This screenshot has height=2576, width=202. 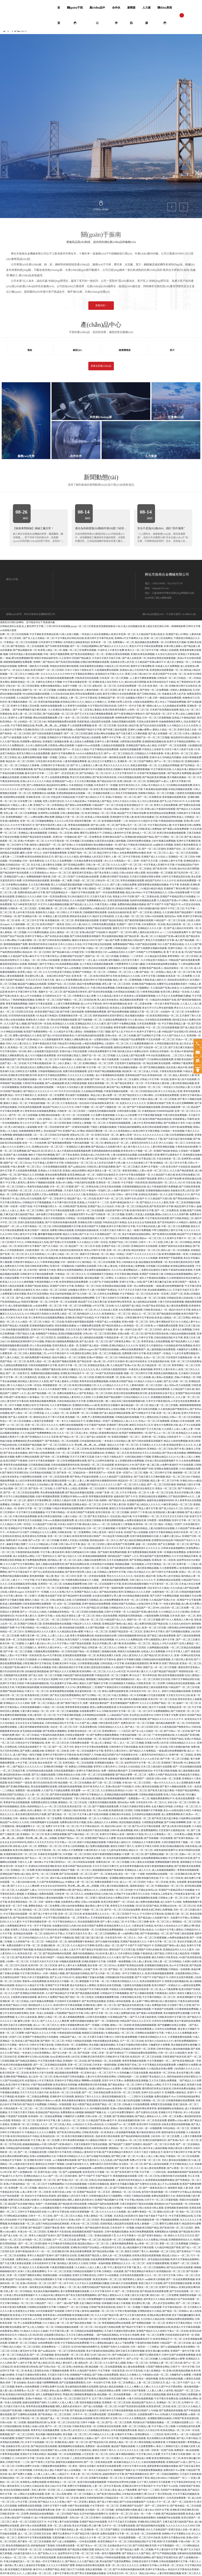 What do you see at coordinates (80, 1356) in the screenshot?
I see `91性感黑丝美女网站` at bounding box center [80, 1356].